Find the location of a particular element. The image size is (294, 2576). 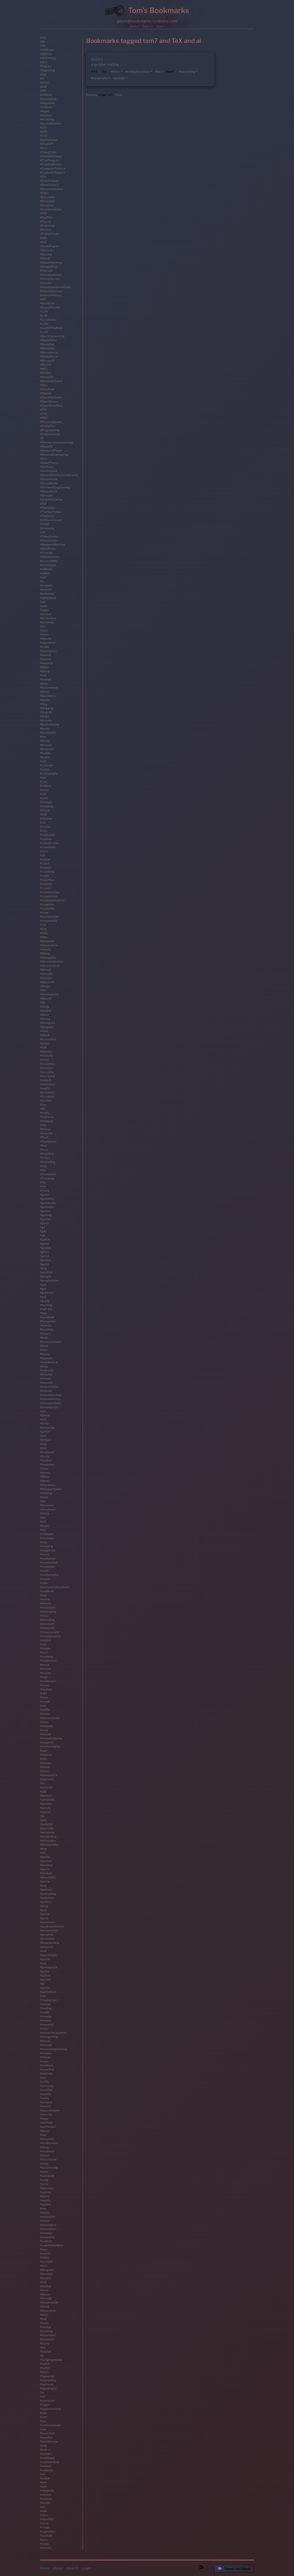

#GUI is located at coordinates (43, 242).